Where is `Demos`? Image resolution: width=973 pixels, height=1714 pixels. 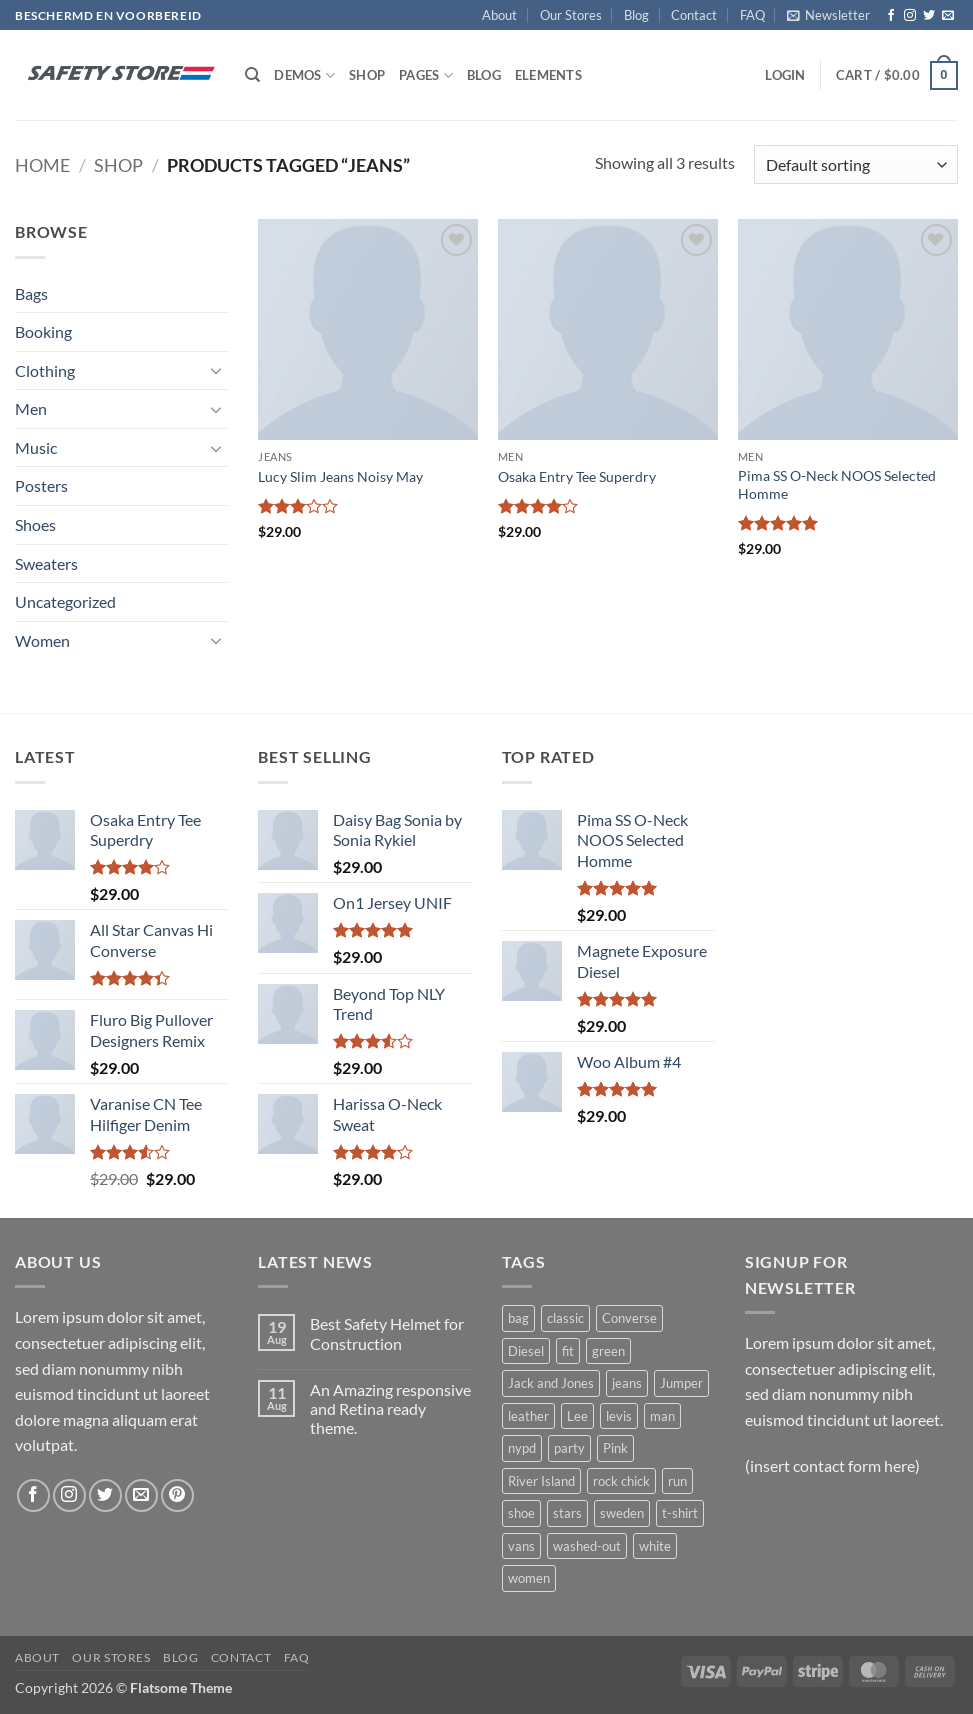
Demos is located at coordinates (304, 75).